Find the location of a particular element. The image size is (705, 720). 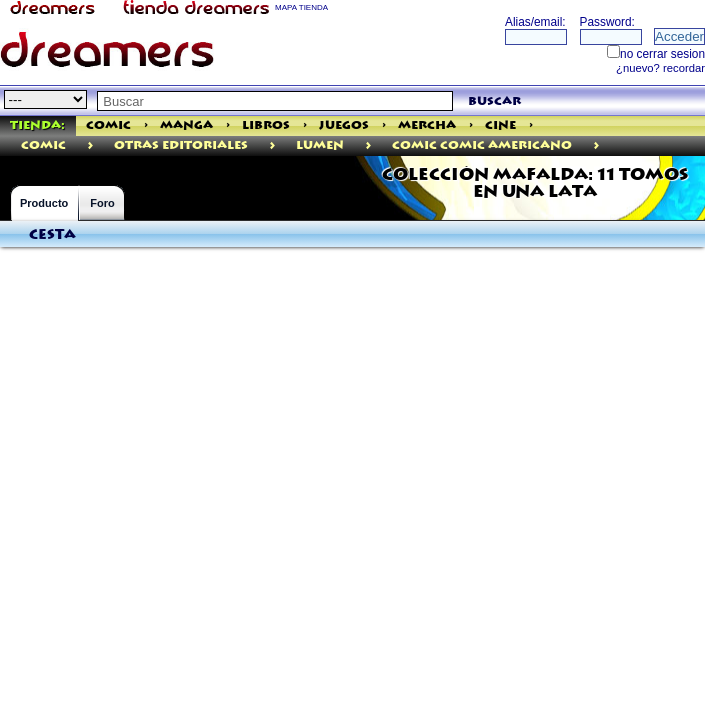

Otras Editoriales is located at coordinates (181, 145).